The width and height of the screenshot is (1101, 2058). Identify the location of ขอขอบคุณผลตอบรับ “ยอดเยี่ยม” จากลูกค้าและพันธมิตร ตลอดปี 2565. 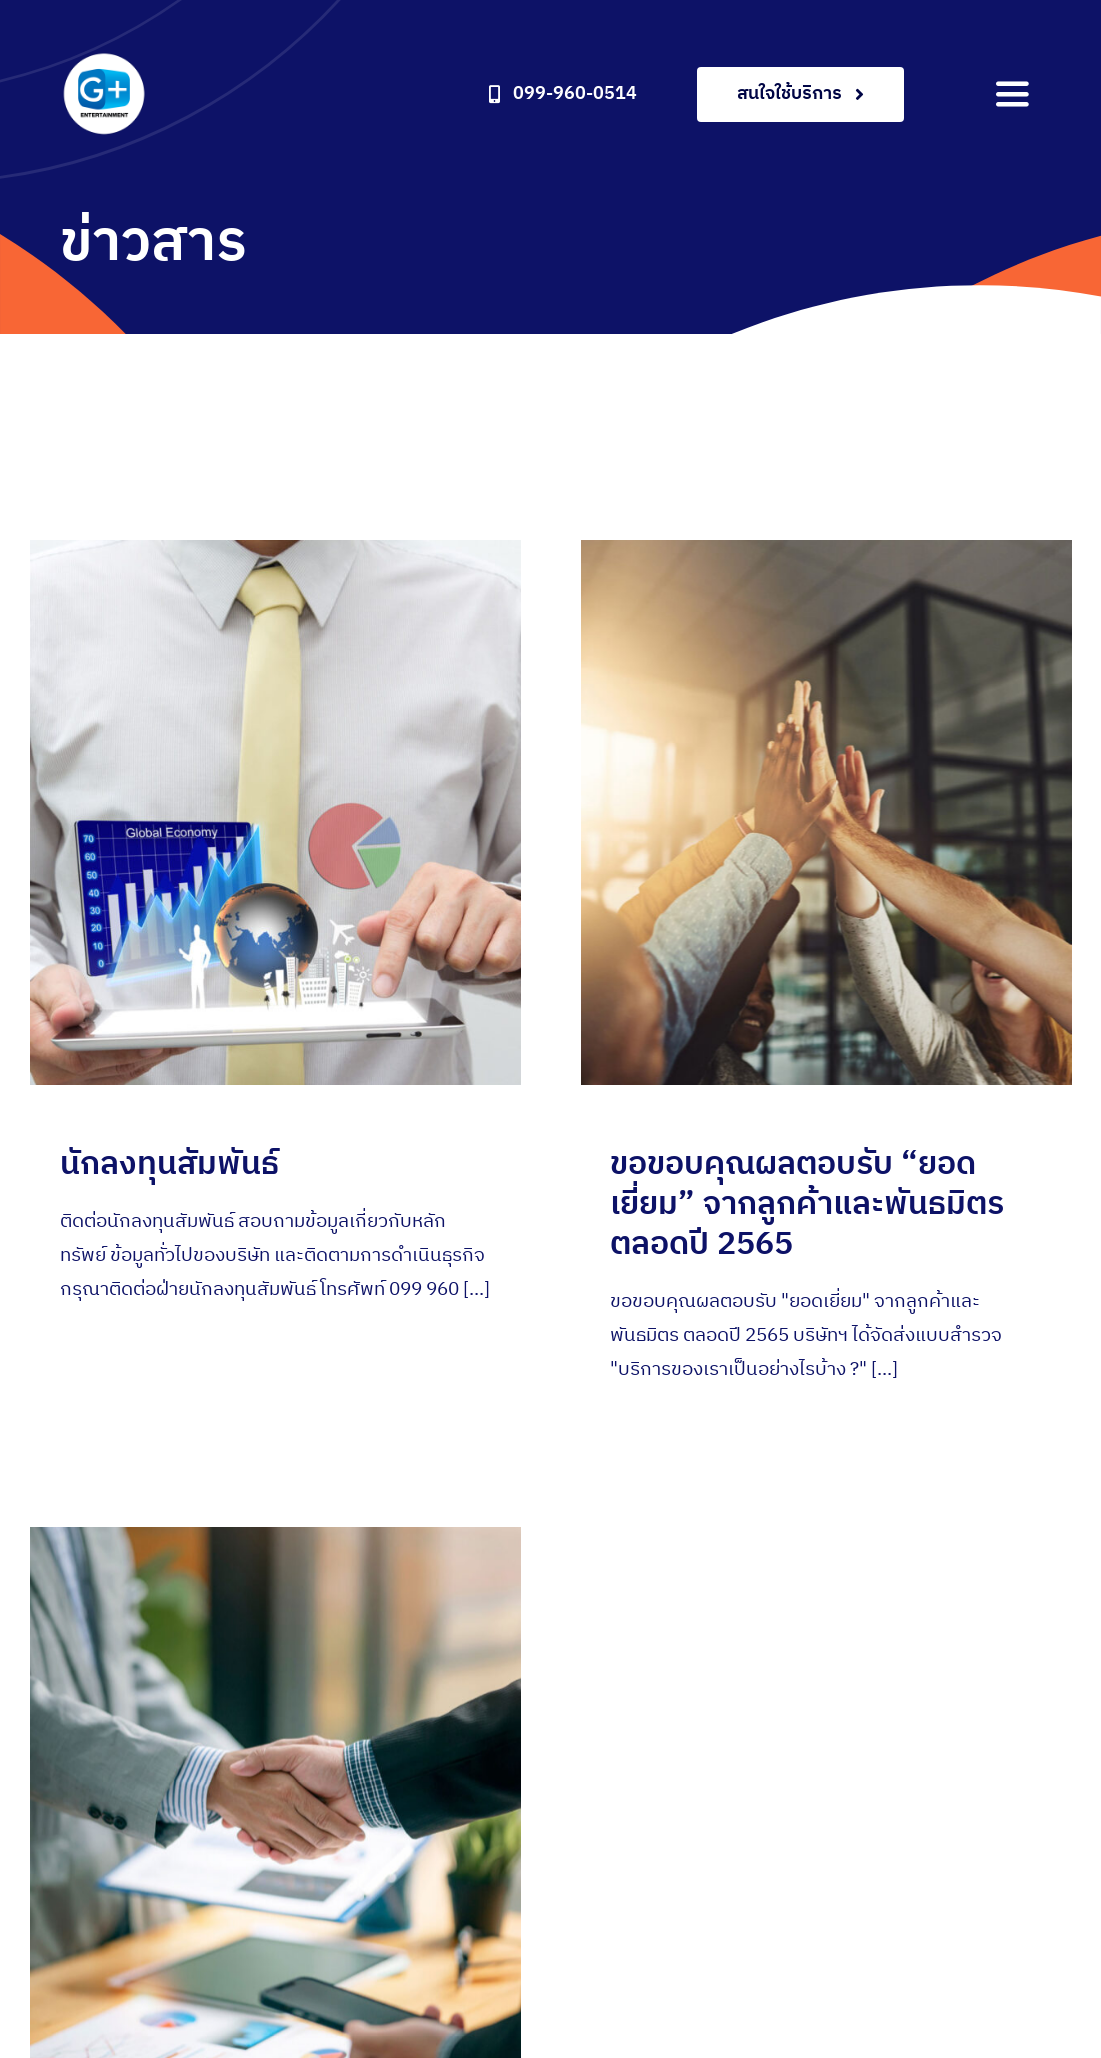
(797, 1204).